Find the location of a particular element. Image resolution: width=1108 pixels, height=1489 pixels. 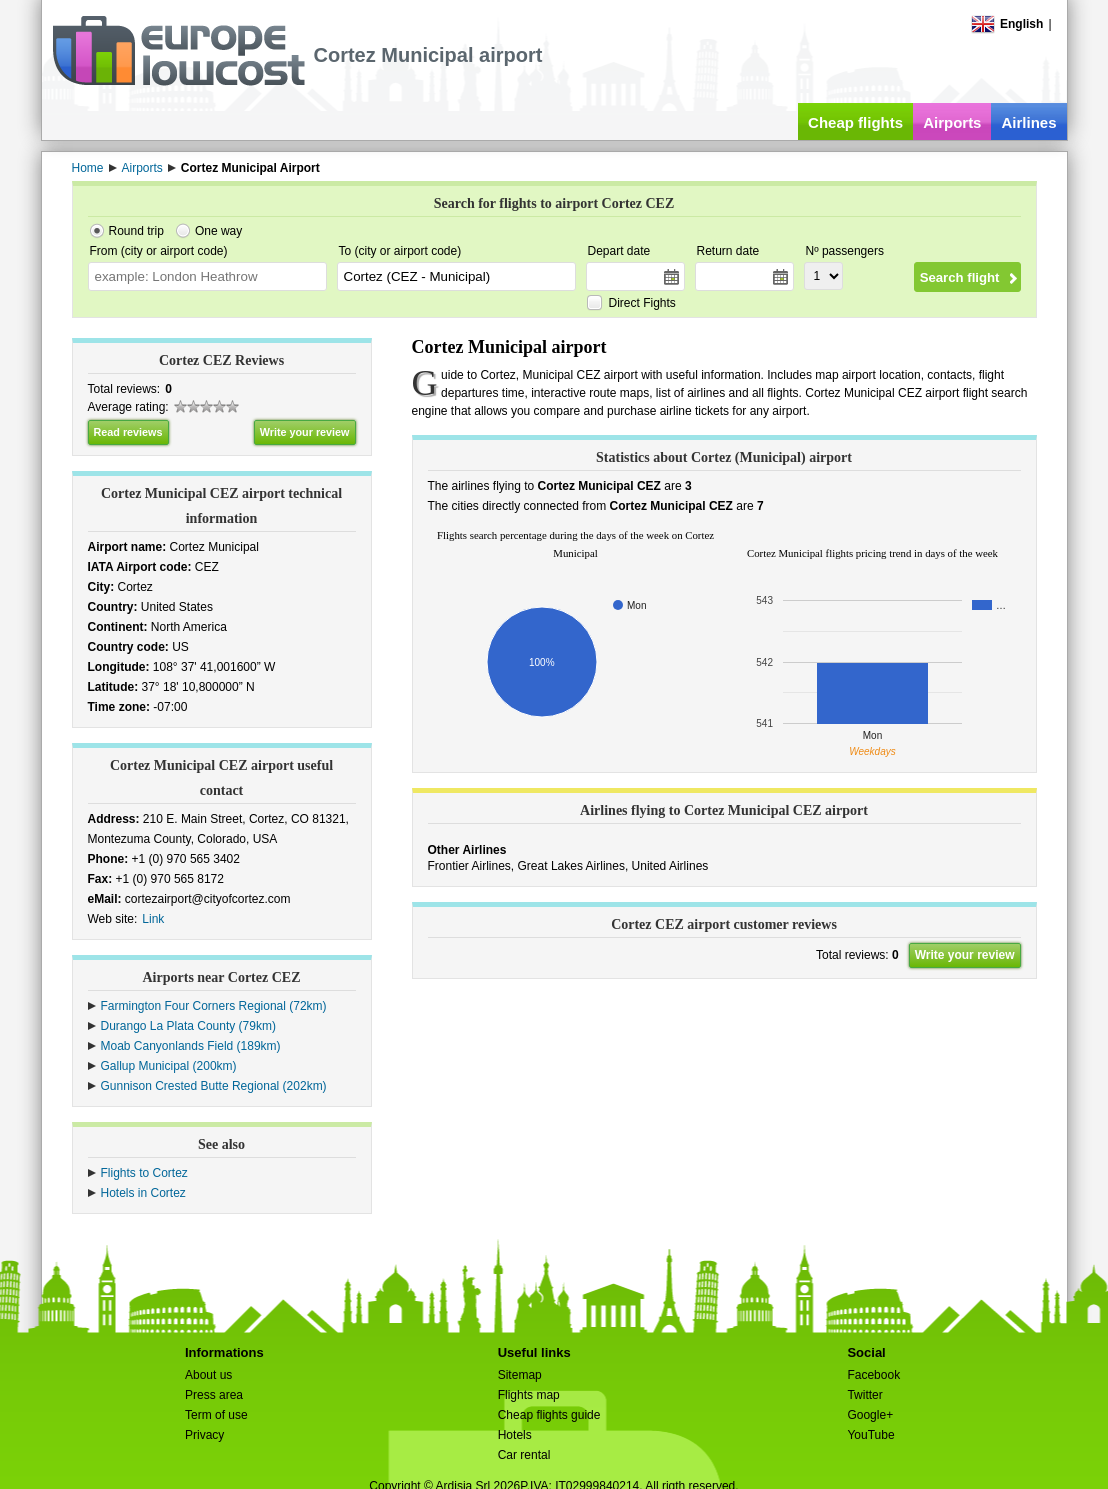

Hotels is located at coordinates (515, 1435).